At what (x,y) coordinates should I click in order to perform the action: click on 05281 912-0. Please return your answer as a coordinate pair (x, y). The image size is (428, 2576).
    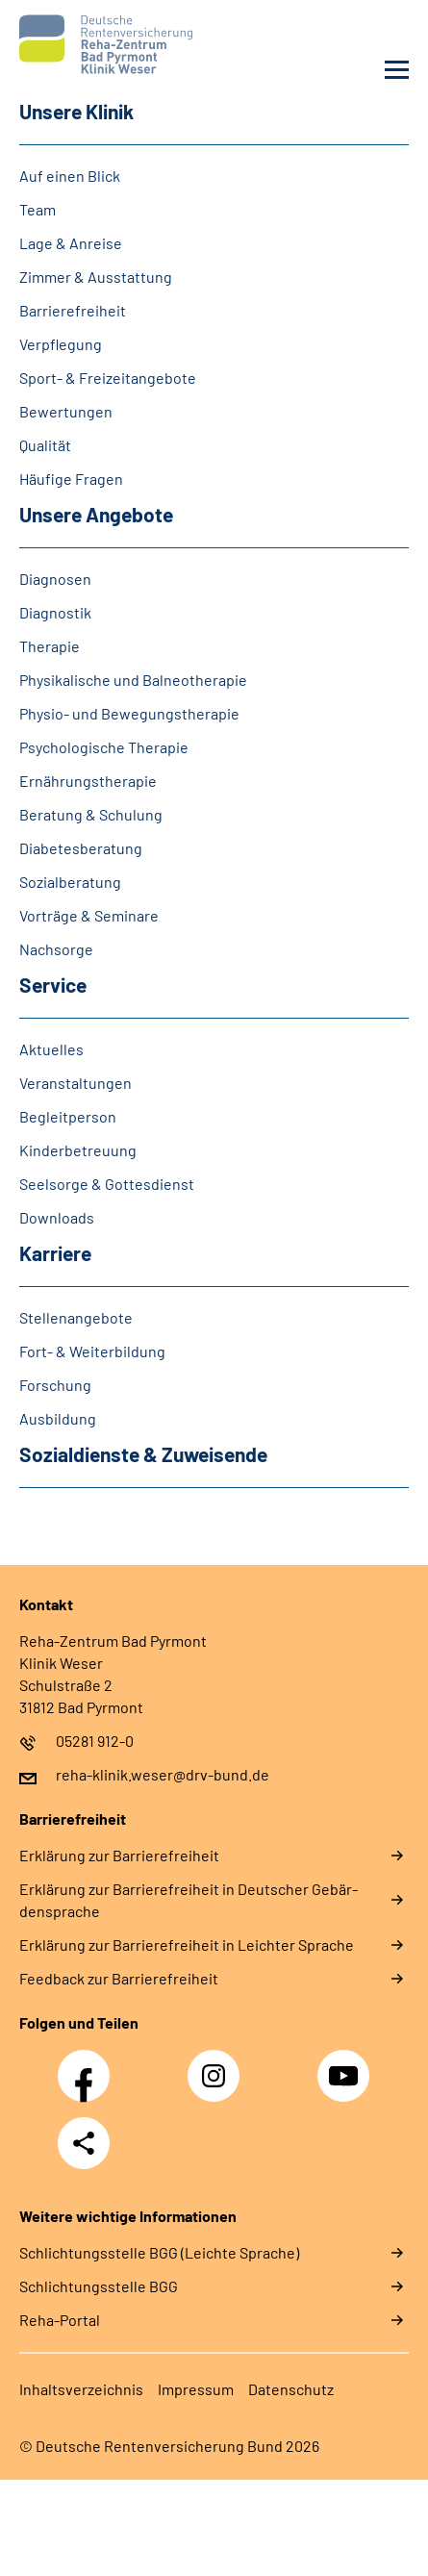
    Looking at the image, I should click on (95, 1740).